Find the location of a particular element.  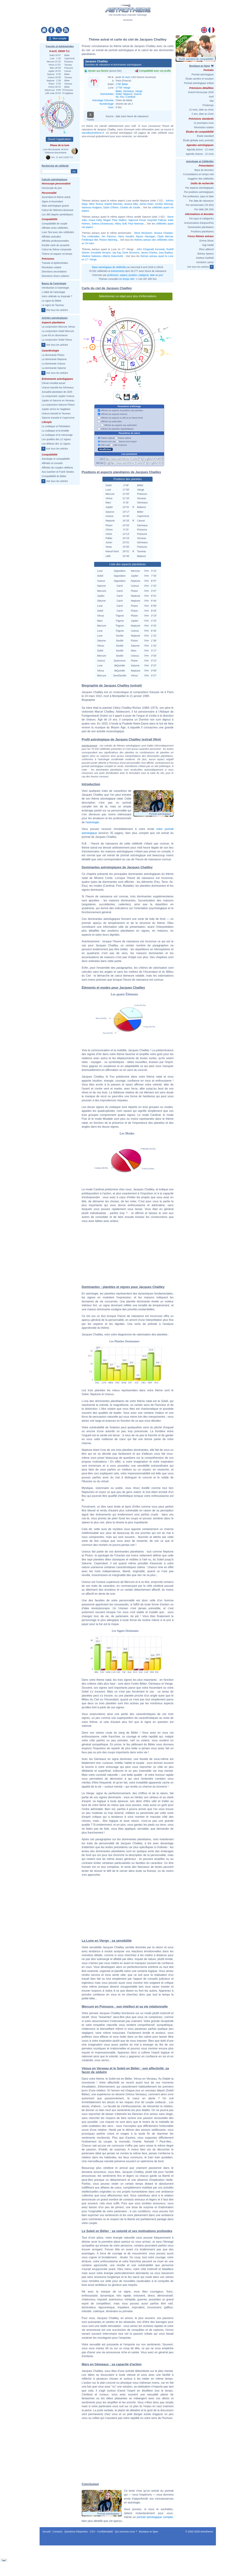

Uranus is located at coordinates (138, 94).